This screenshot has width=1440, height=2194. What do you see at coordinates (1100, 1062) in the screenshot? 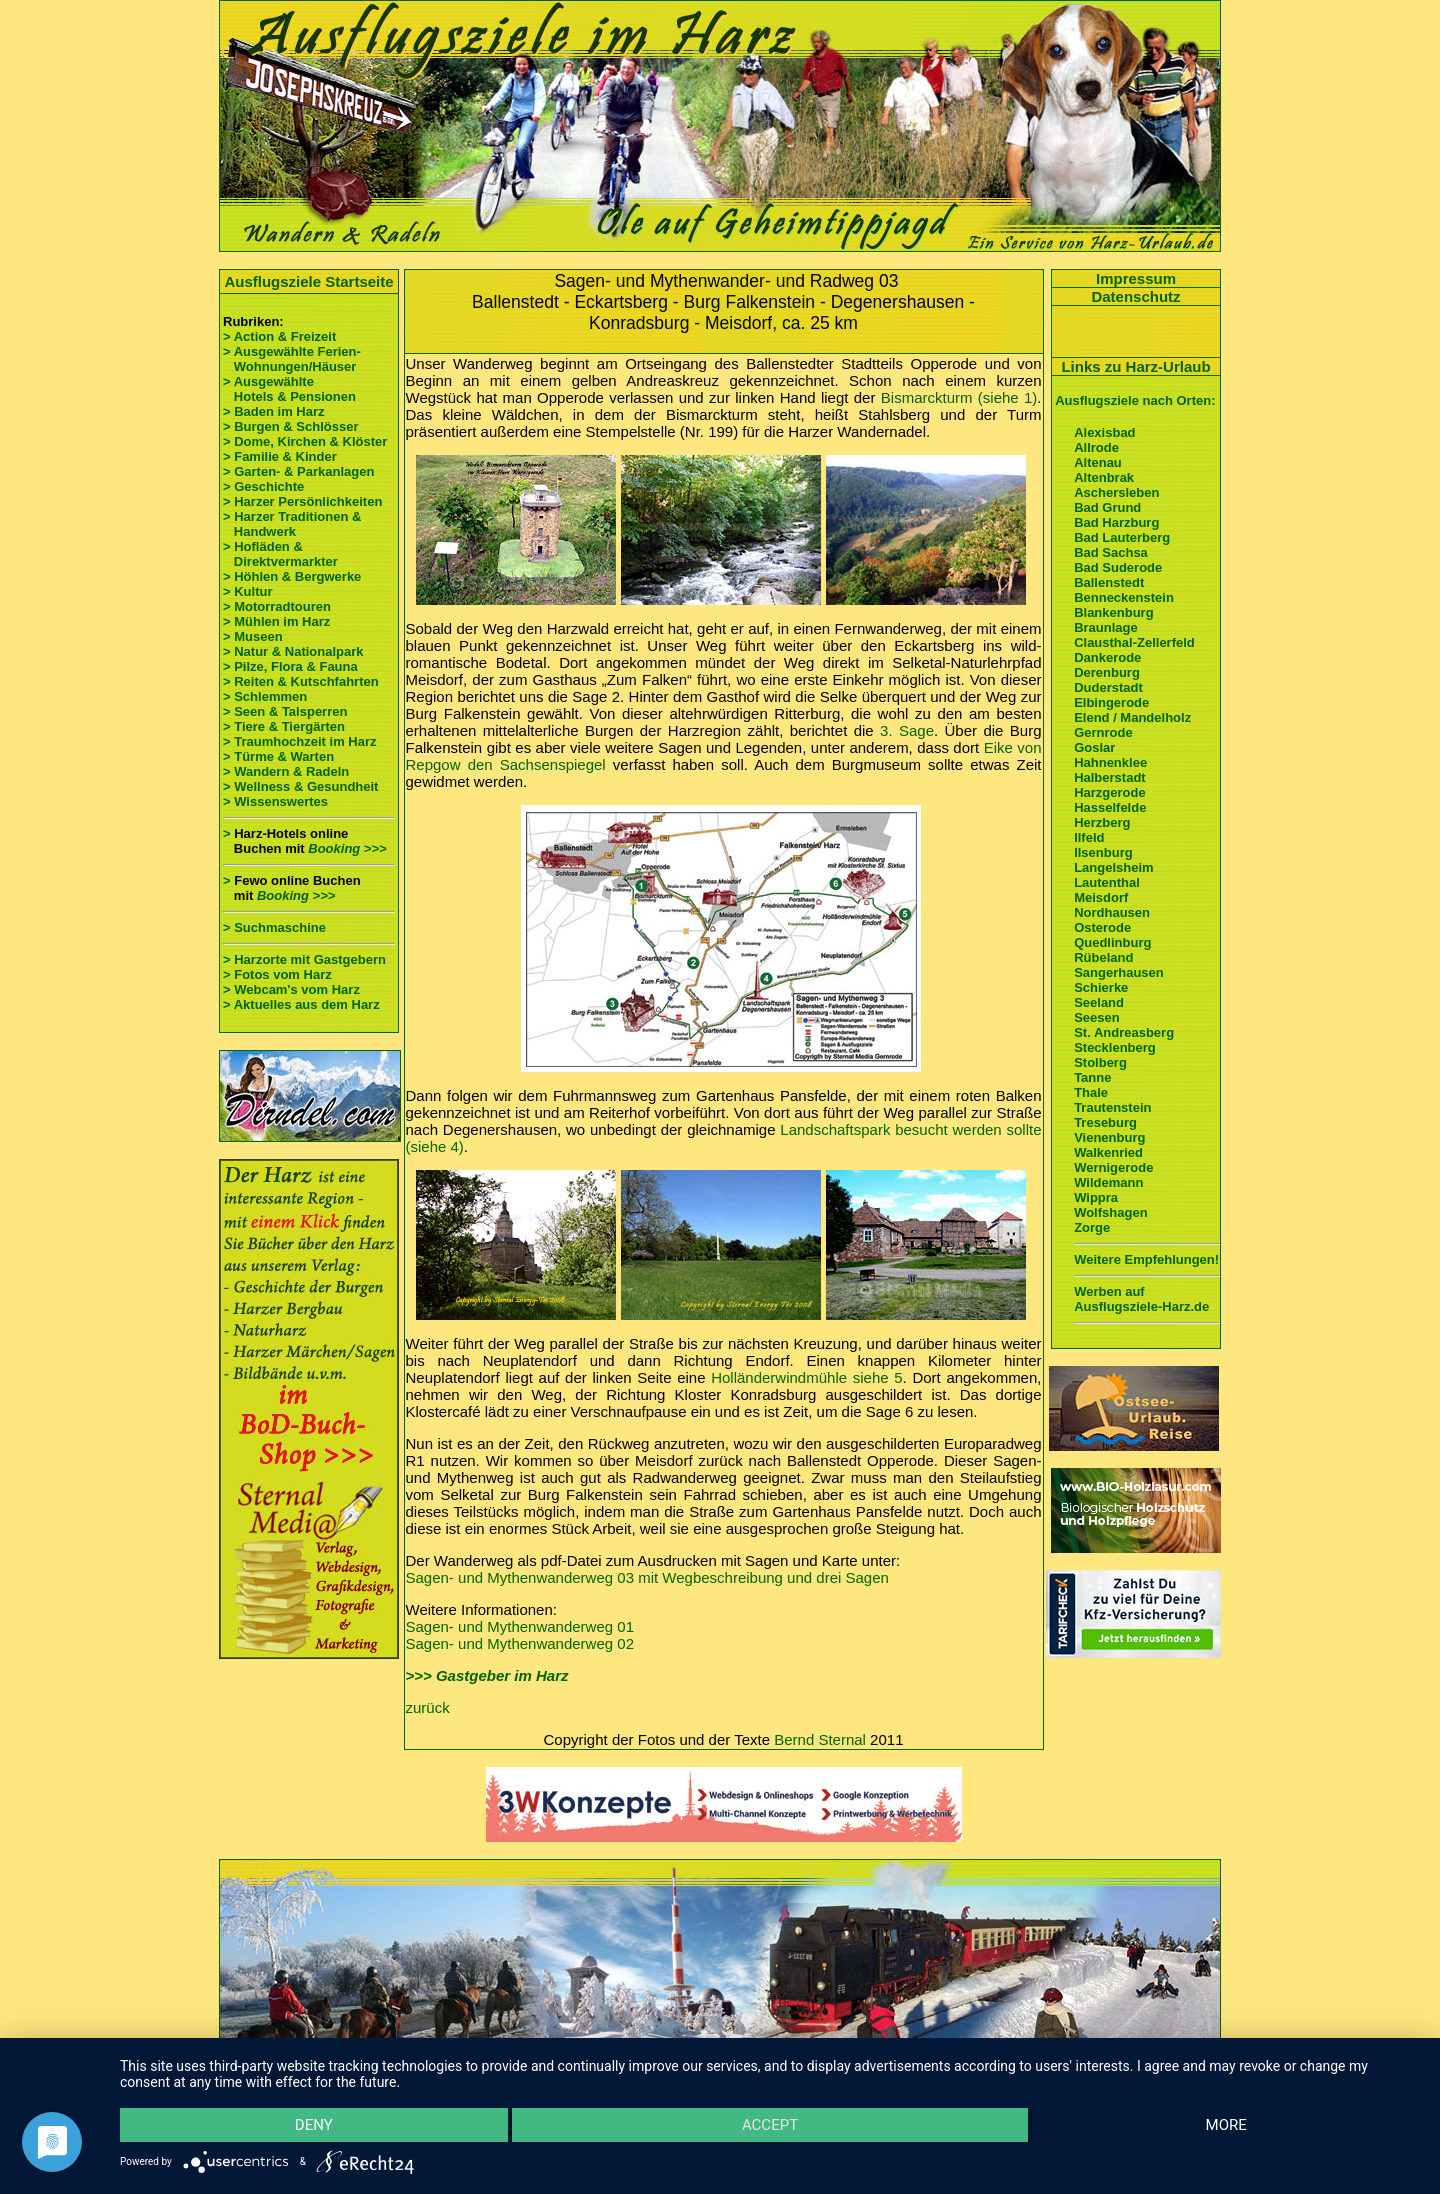
I see `Stolberg` at bounding box center [1100, 1062].